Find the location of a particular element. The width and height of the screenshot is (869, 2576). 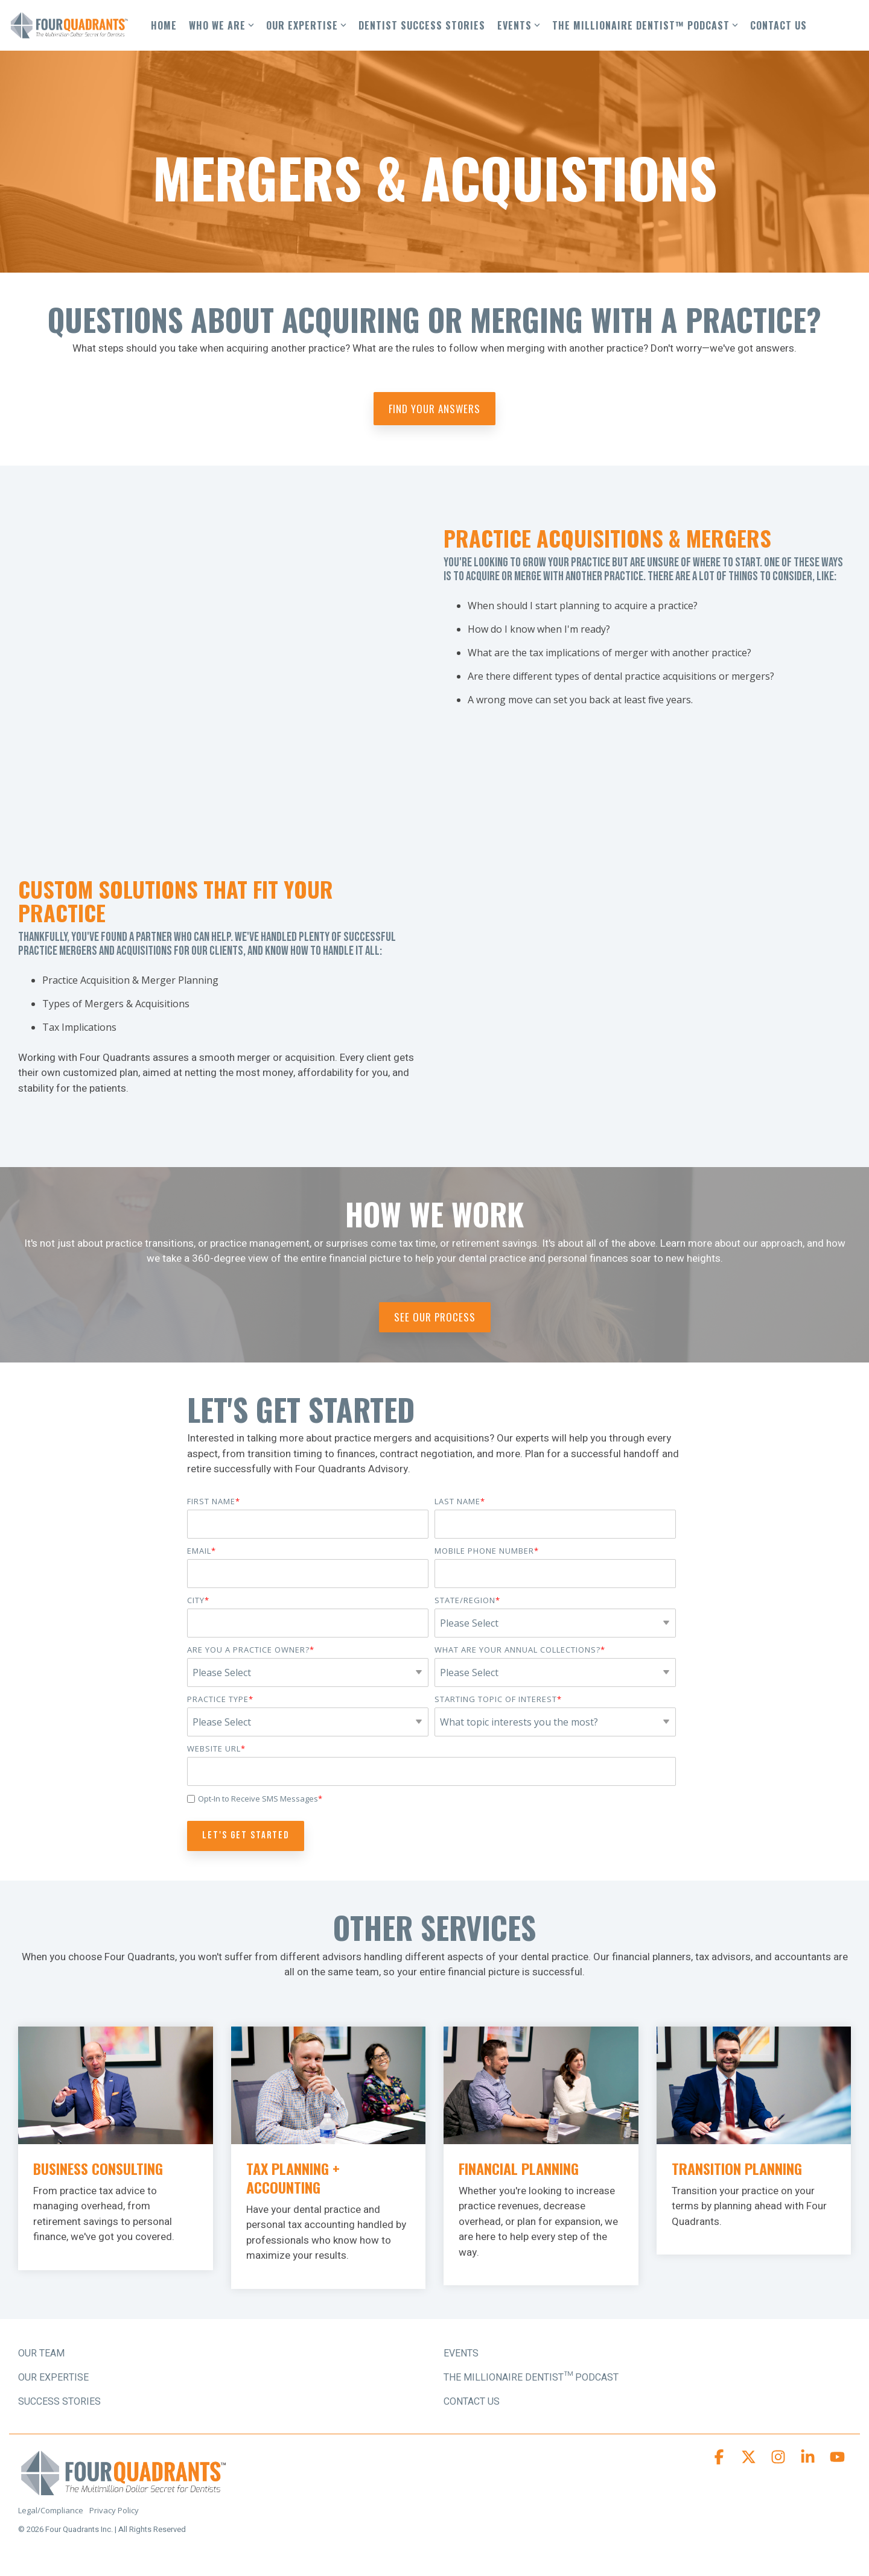

Contact Us [menuitem] is located at coordinates (472, 2401).